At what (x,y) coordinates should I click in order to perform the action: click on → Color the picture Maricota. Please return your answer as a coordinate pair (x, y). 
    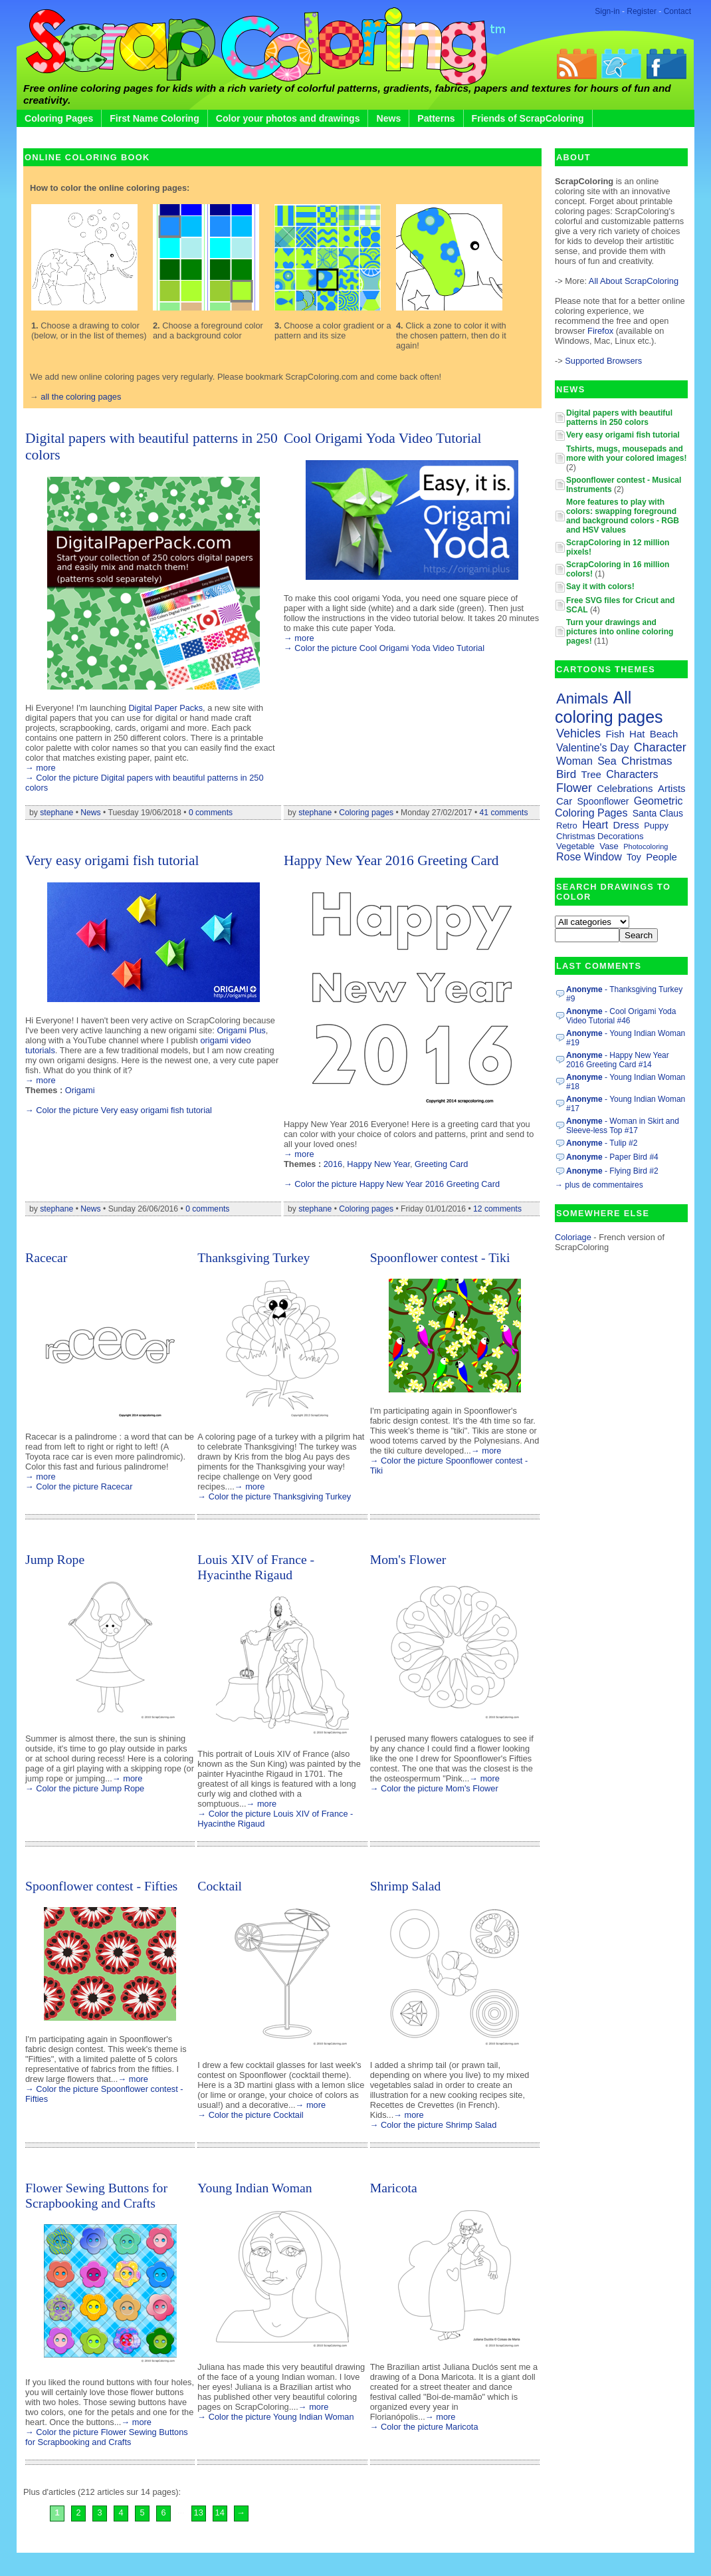
    Looking at the image, I should click on (424, 2427).